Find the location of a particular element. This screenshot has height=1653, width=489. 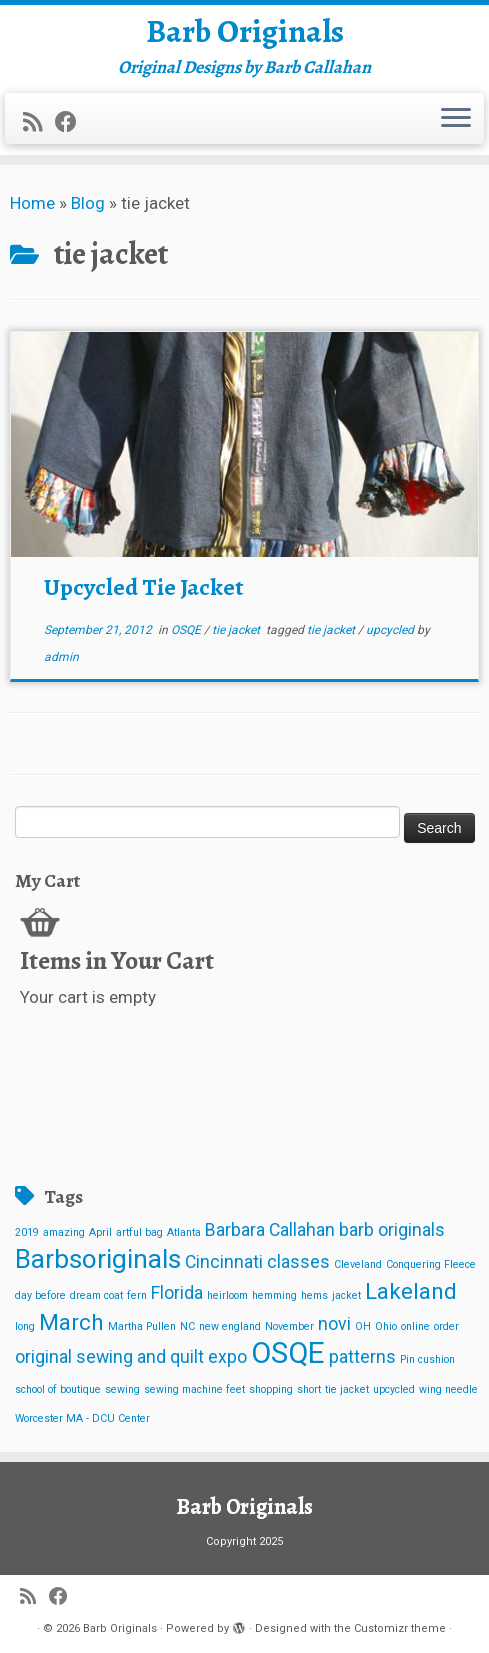

Cleveland [Cleveland (1 item)] is located at coordinates (358, 1264).